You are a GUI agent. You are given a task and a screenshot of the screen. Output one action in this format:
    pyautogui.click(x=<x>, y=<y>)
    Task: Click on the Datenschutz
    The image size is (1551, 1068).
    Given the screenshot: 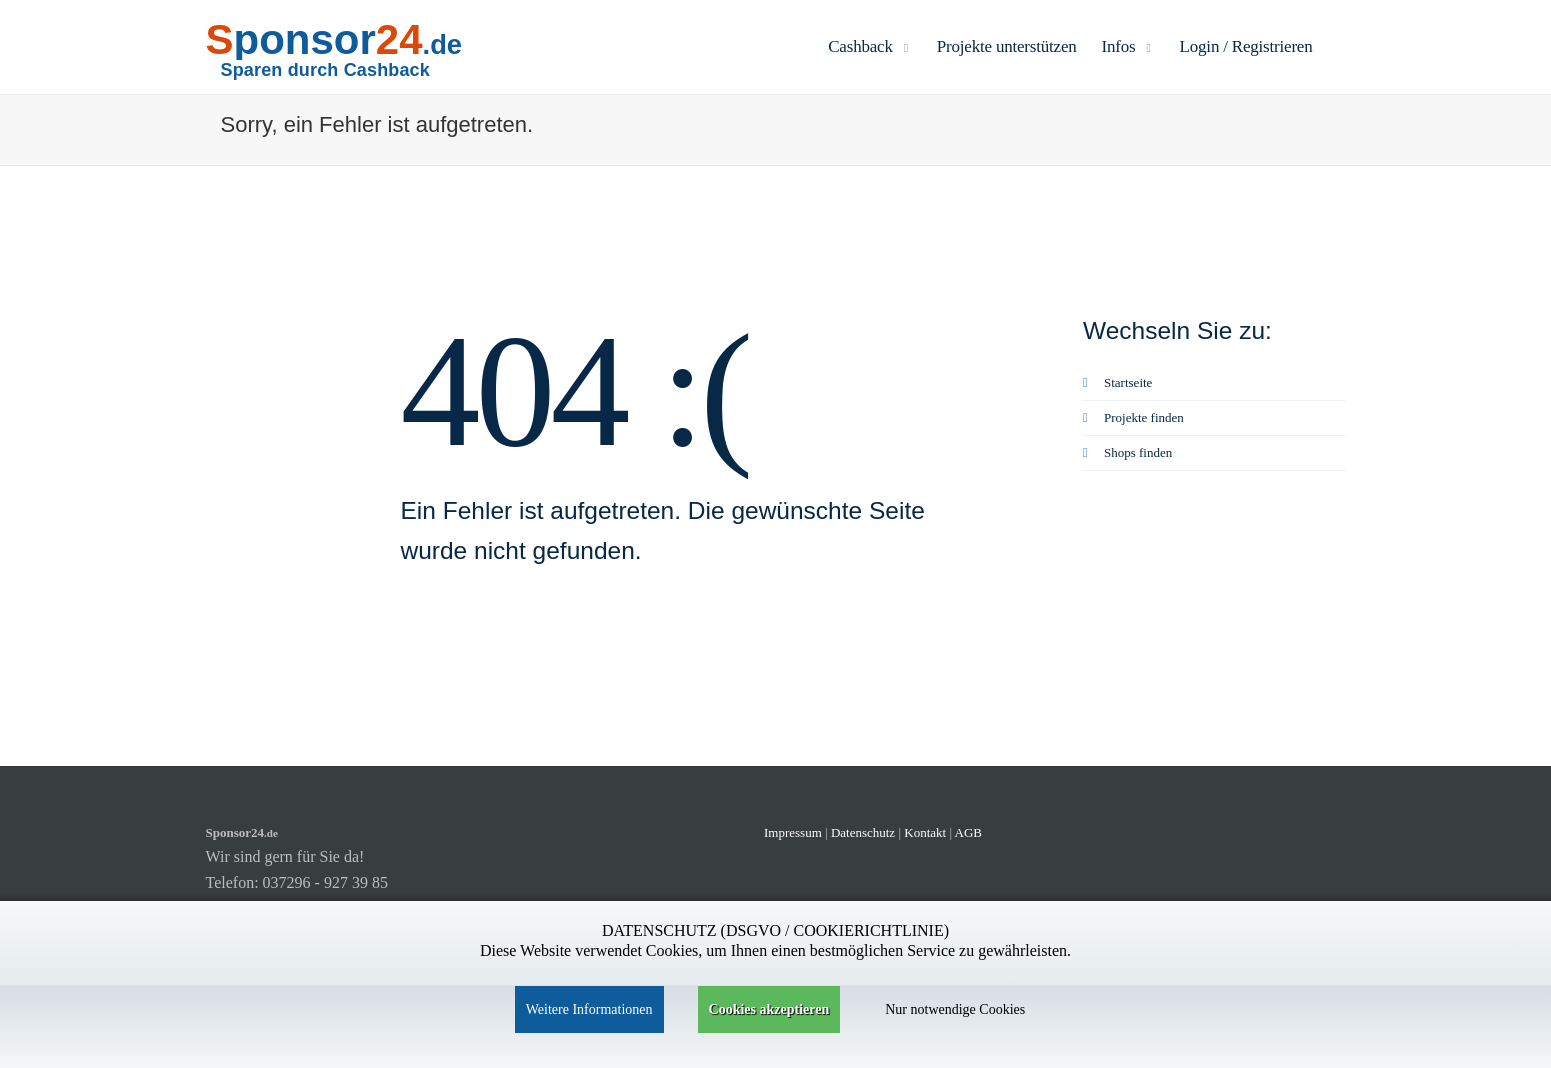 What is the action you would take?
    pyautogui.click(x=863, y=832)
    